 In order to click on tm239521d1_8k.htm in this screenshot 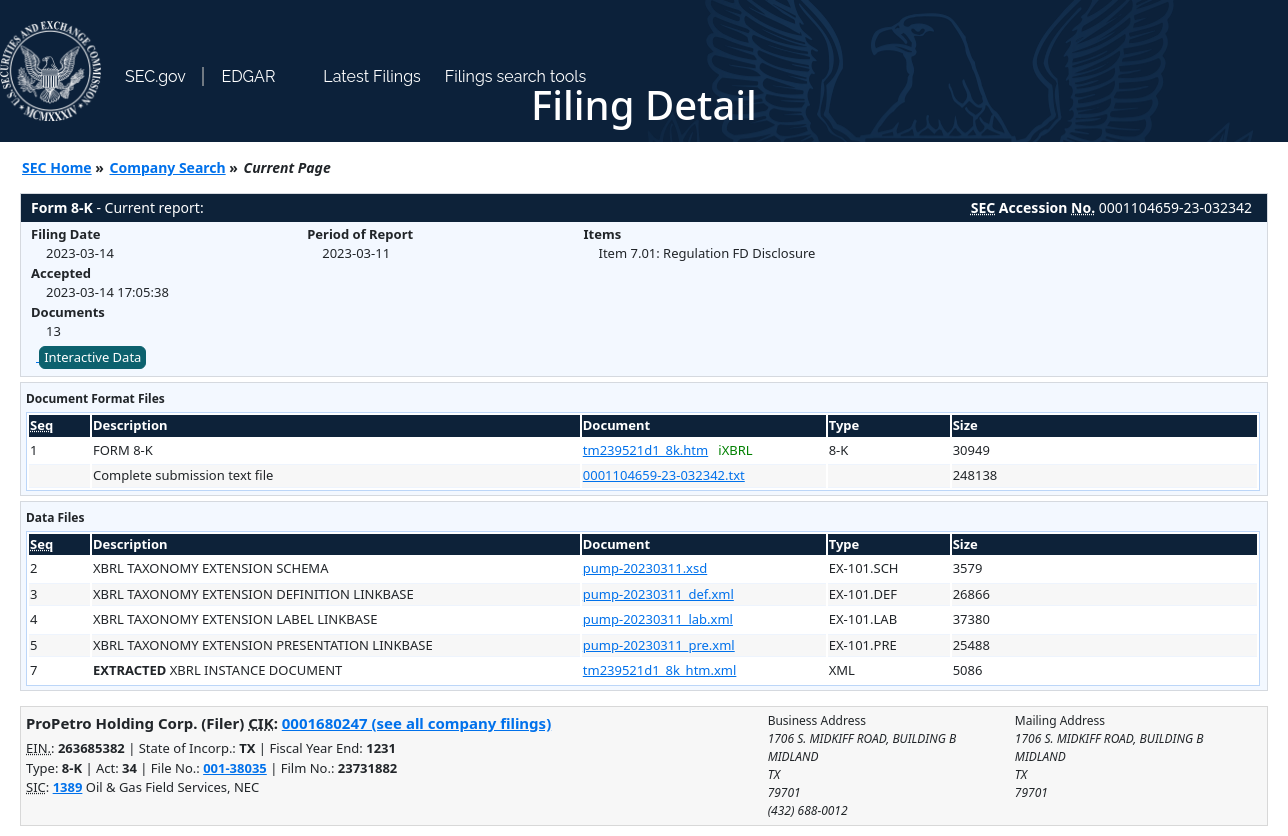, I will do `click(645, 450)`.